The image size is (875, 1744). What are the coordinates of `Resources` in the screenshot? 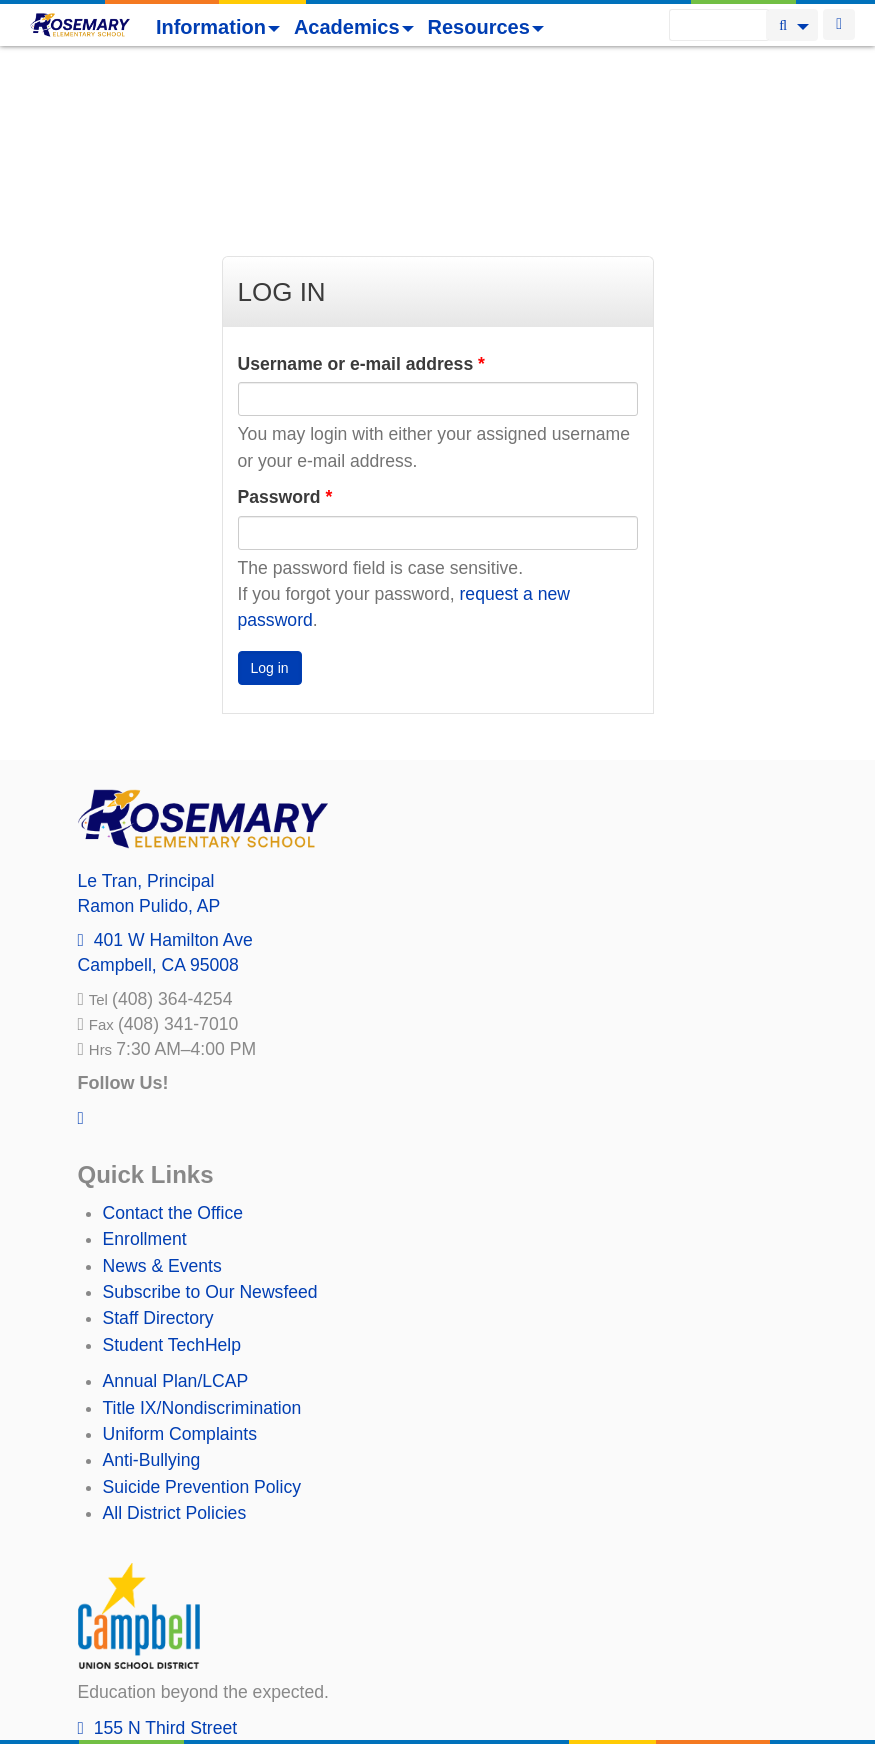 It's located at (486, 27).